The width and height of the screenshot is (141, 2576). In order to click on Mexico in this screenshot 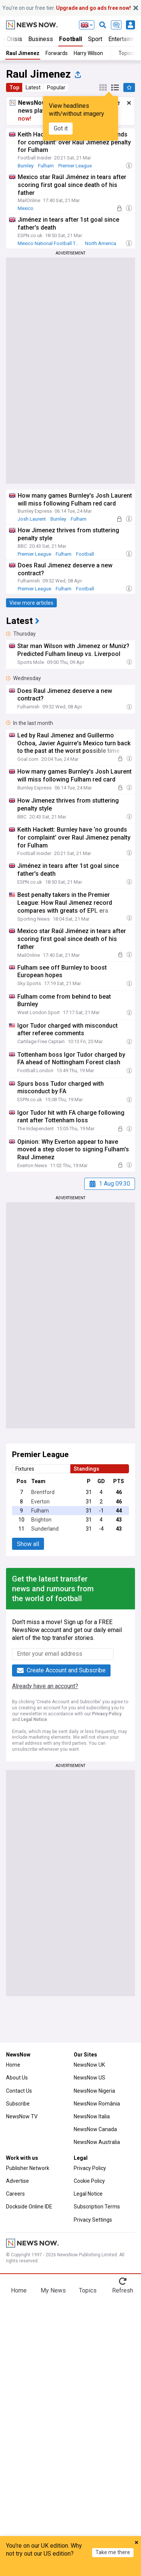, I will do `click(25, 208)`.